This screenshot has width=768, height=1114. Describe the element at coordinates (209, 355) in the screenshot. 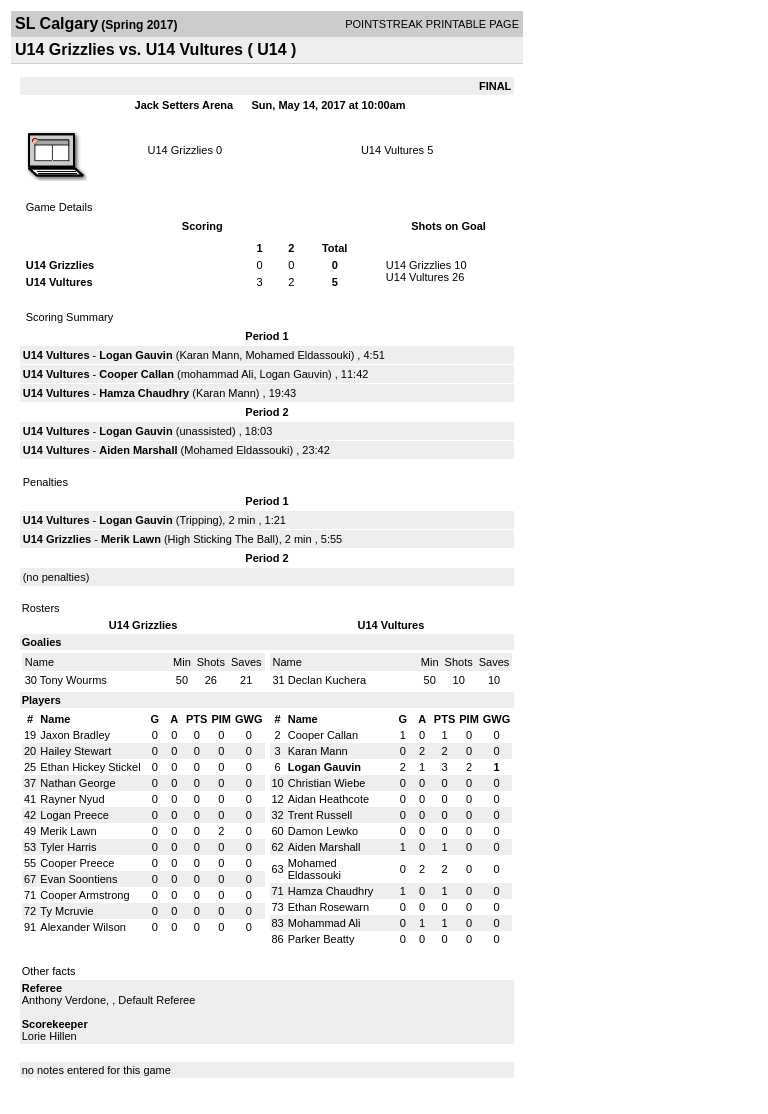

I see `Karan Mann` at that location.